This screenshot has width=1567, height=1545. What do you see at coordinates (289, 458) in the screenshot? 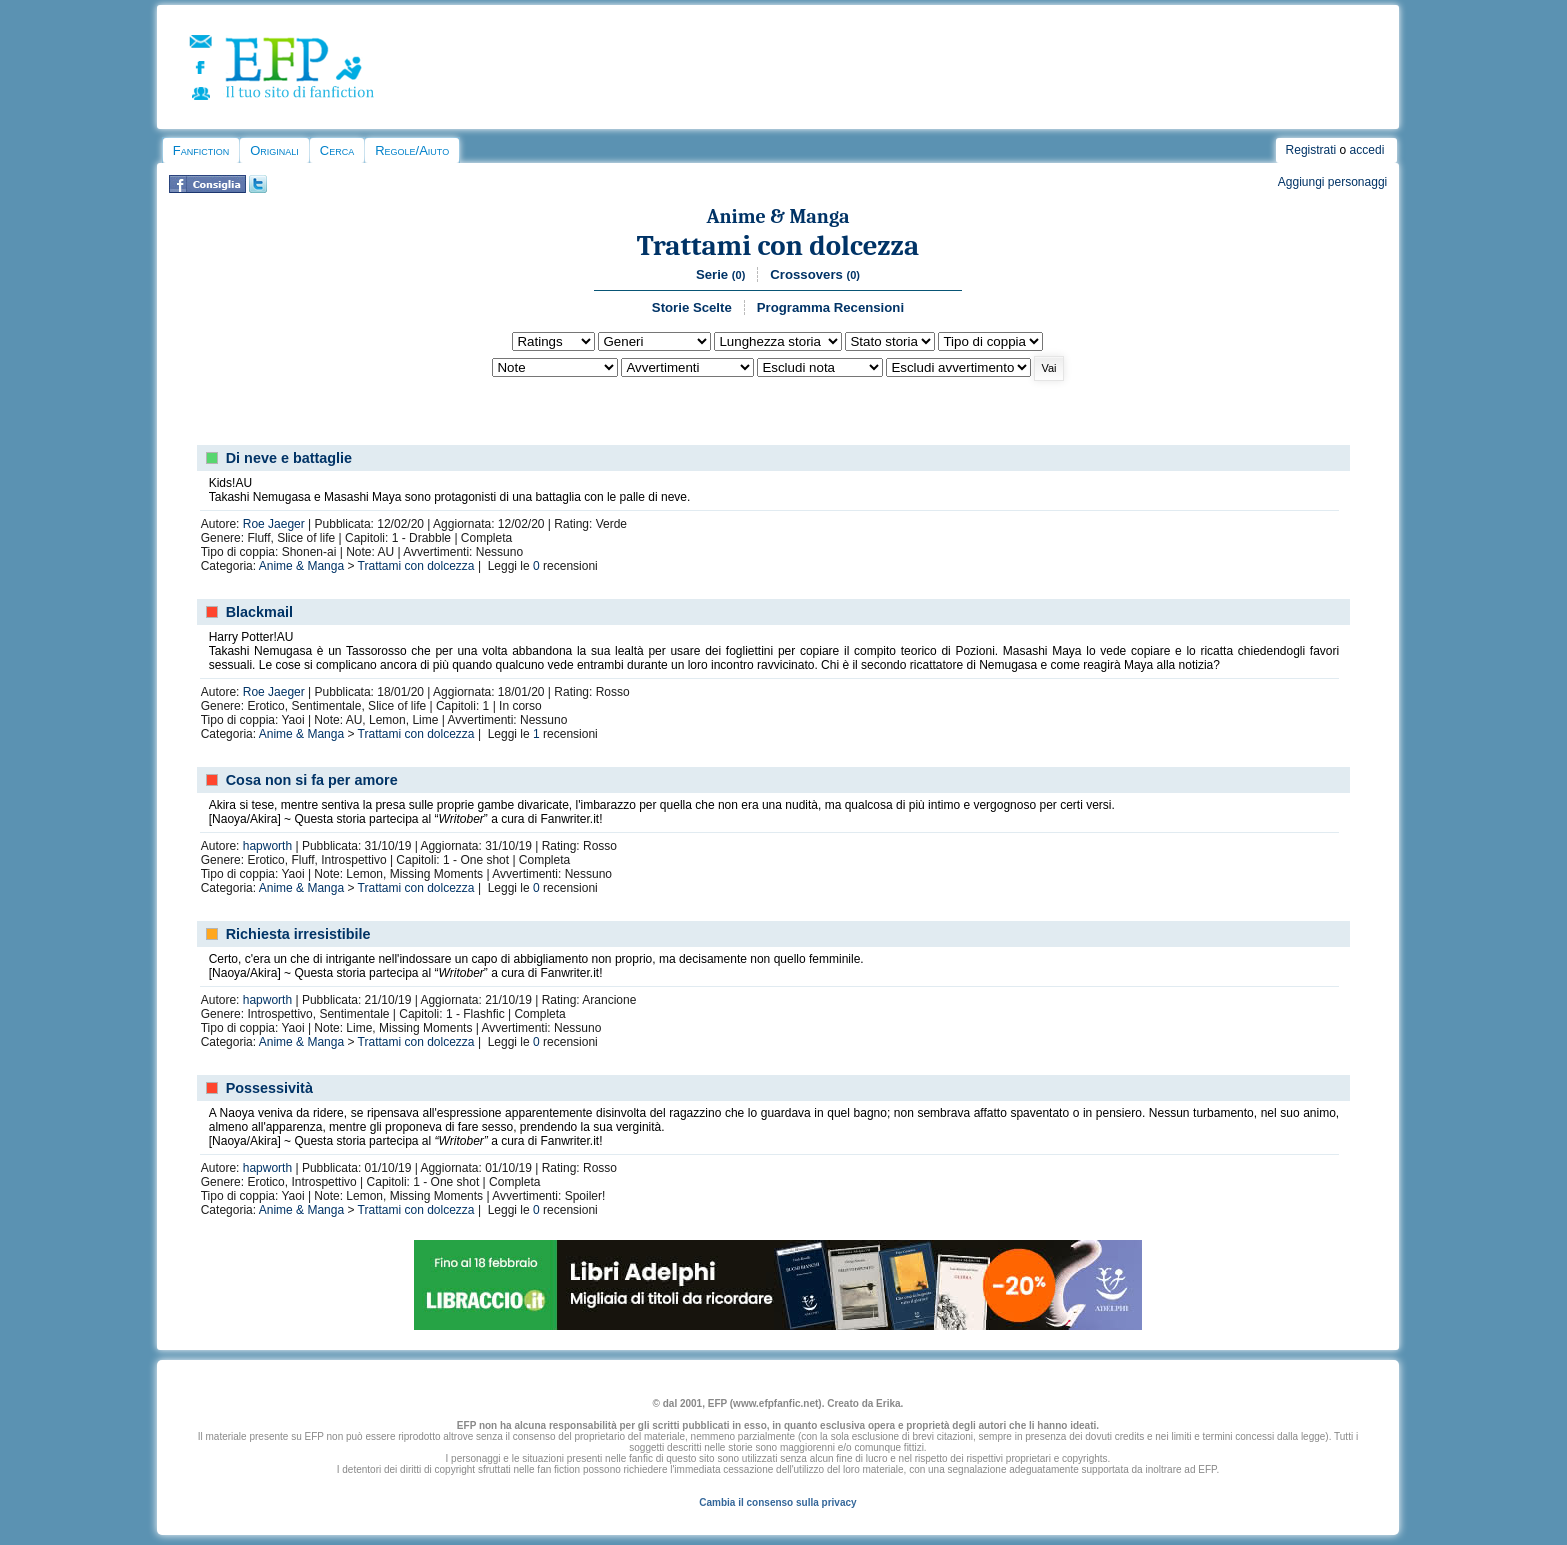
I see `Di neve e battaglie` at bounding box center [289, 458].